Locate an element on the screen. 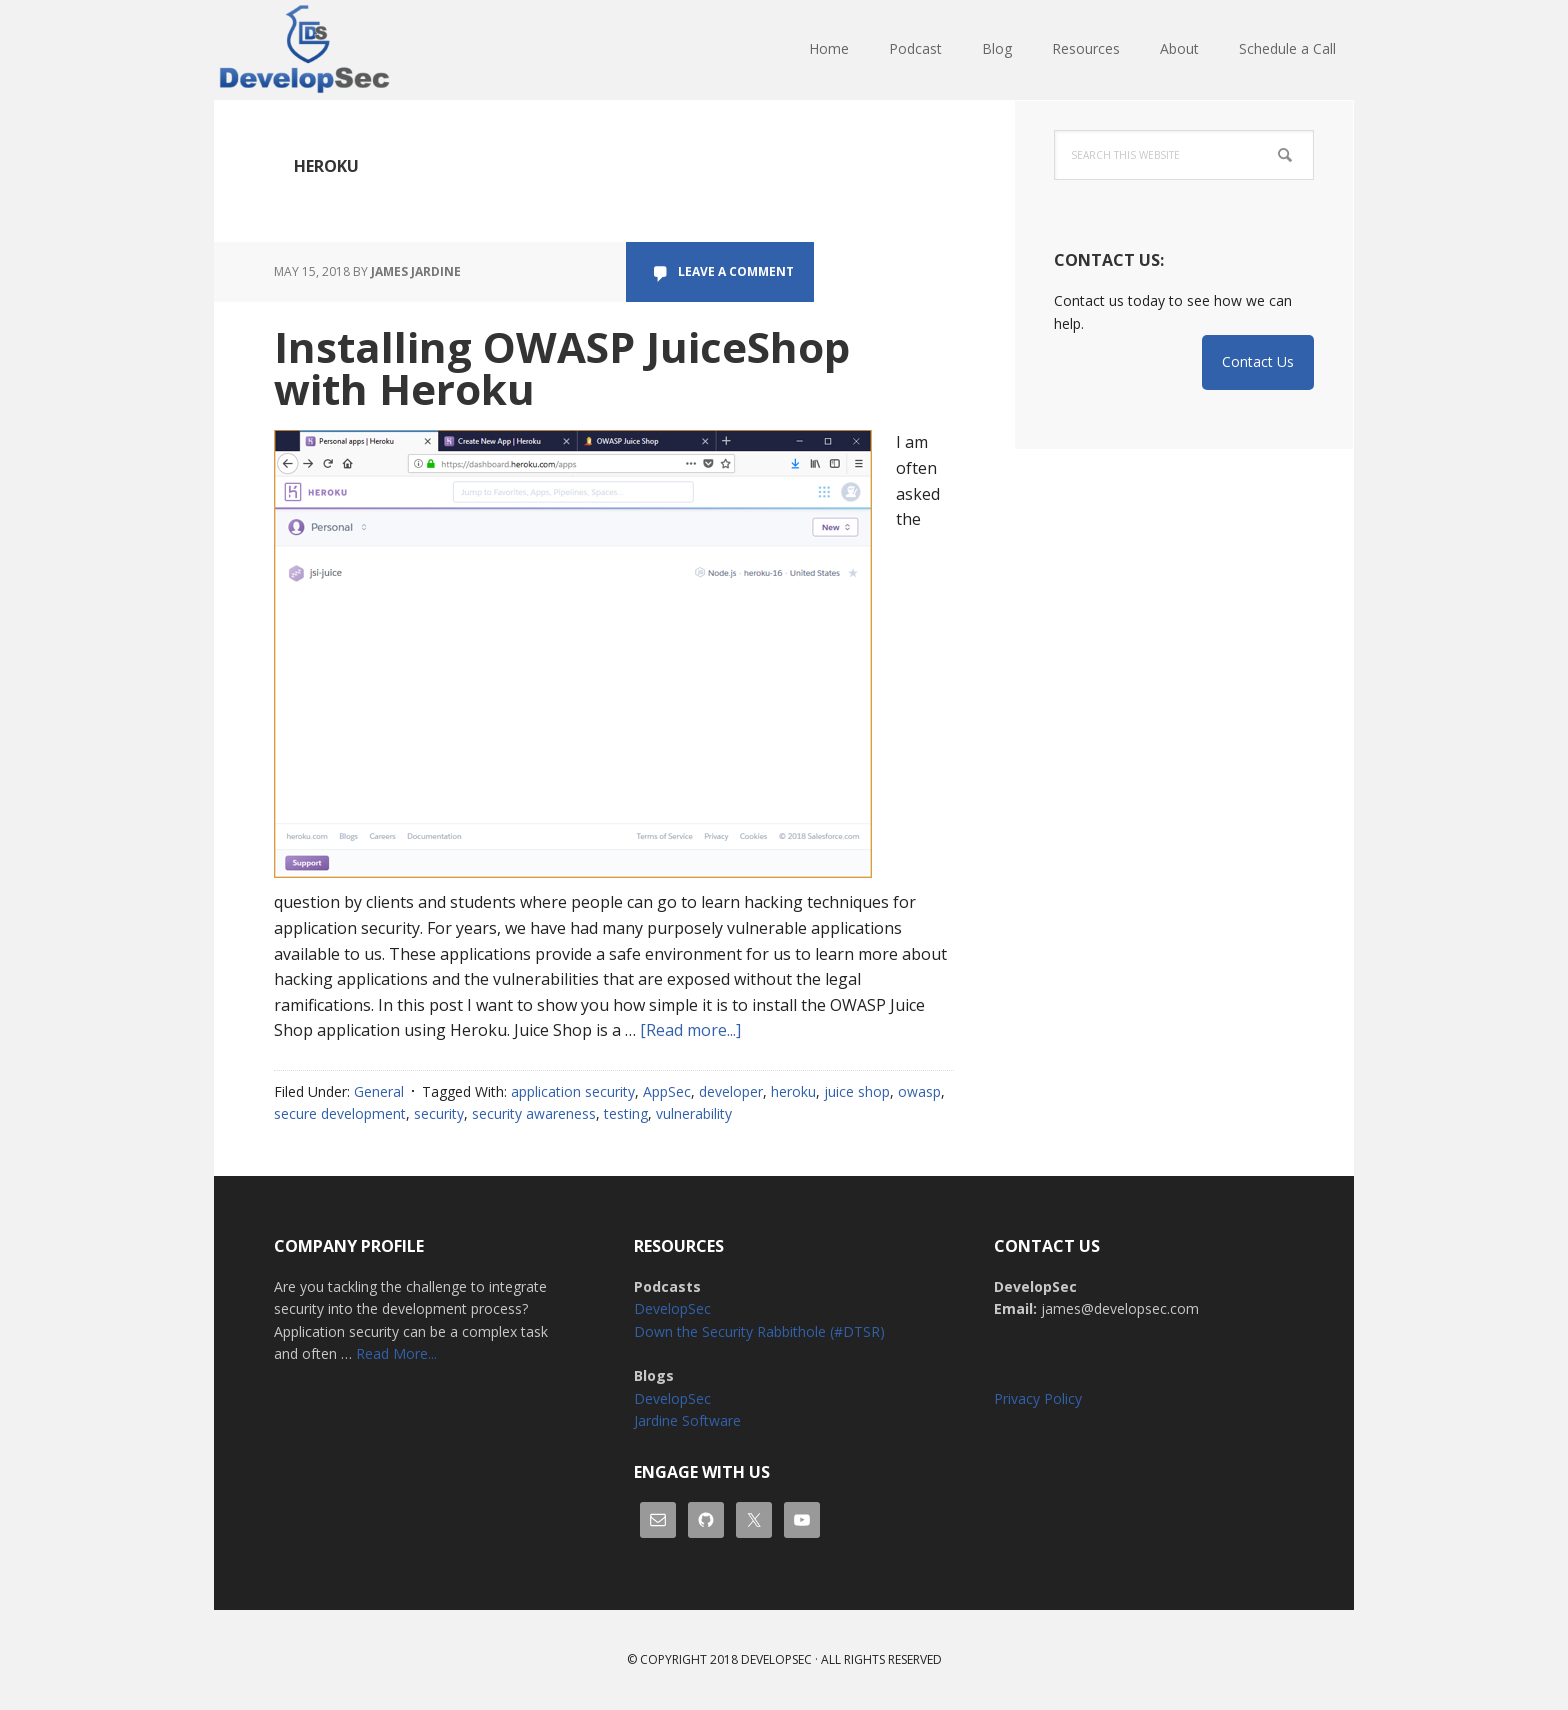 The height and width of the screenshot is (1710, 1568). secure development is located at coordinates (340, 1113).